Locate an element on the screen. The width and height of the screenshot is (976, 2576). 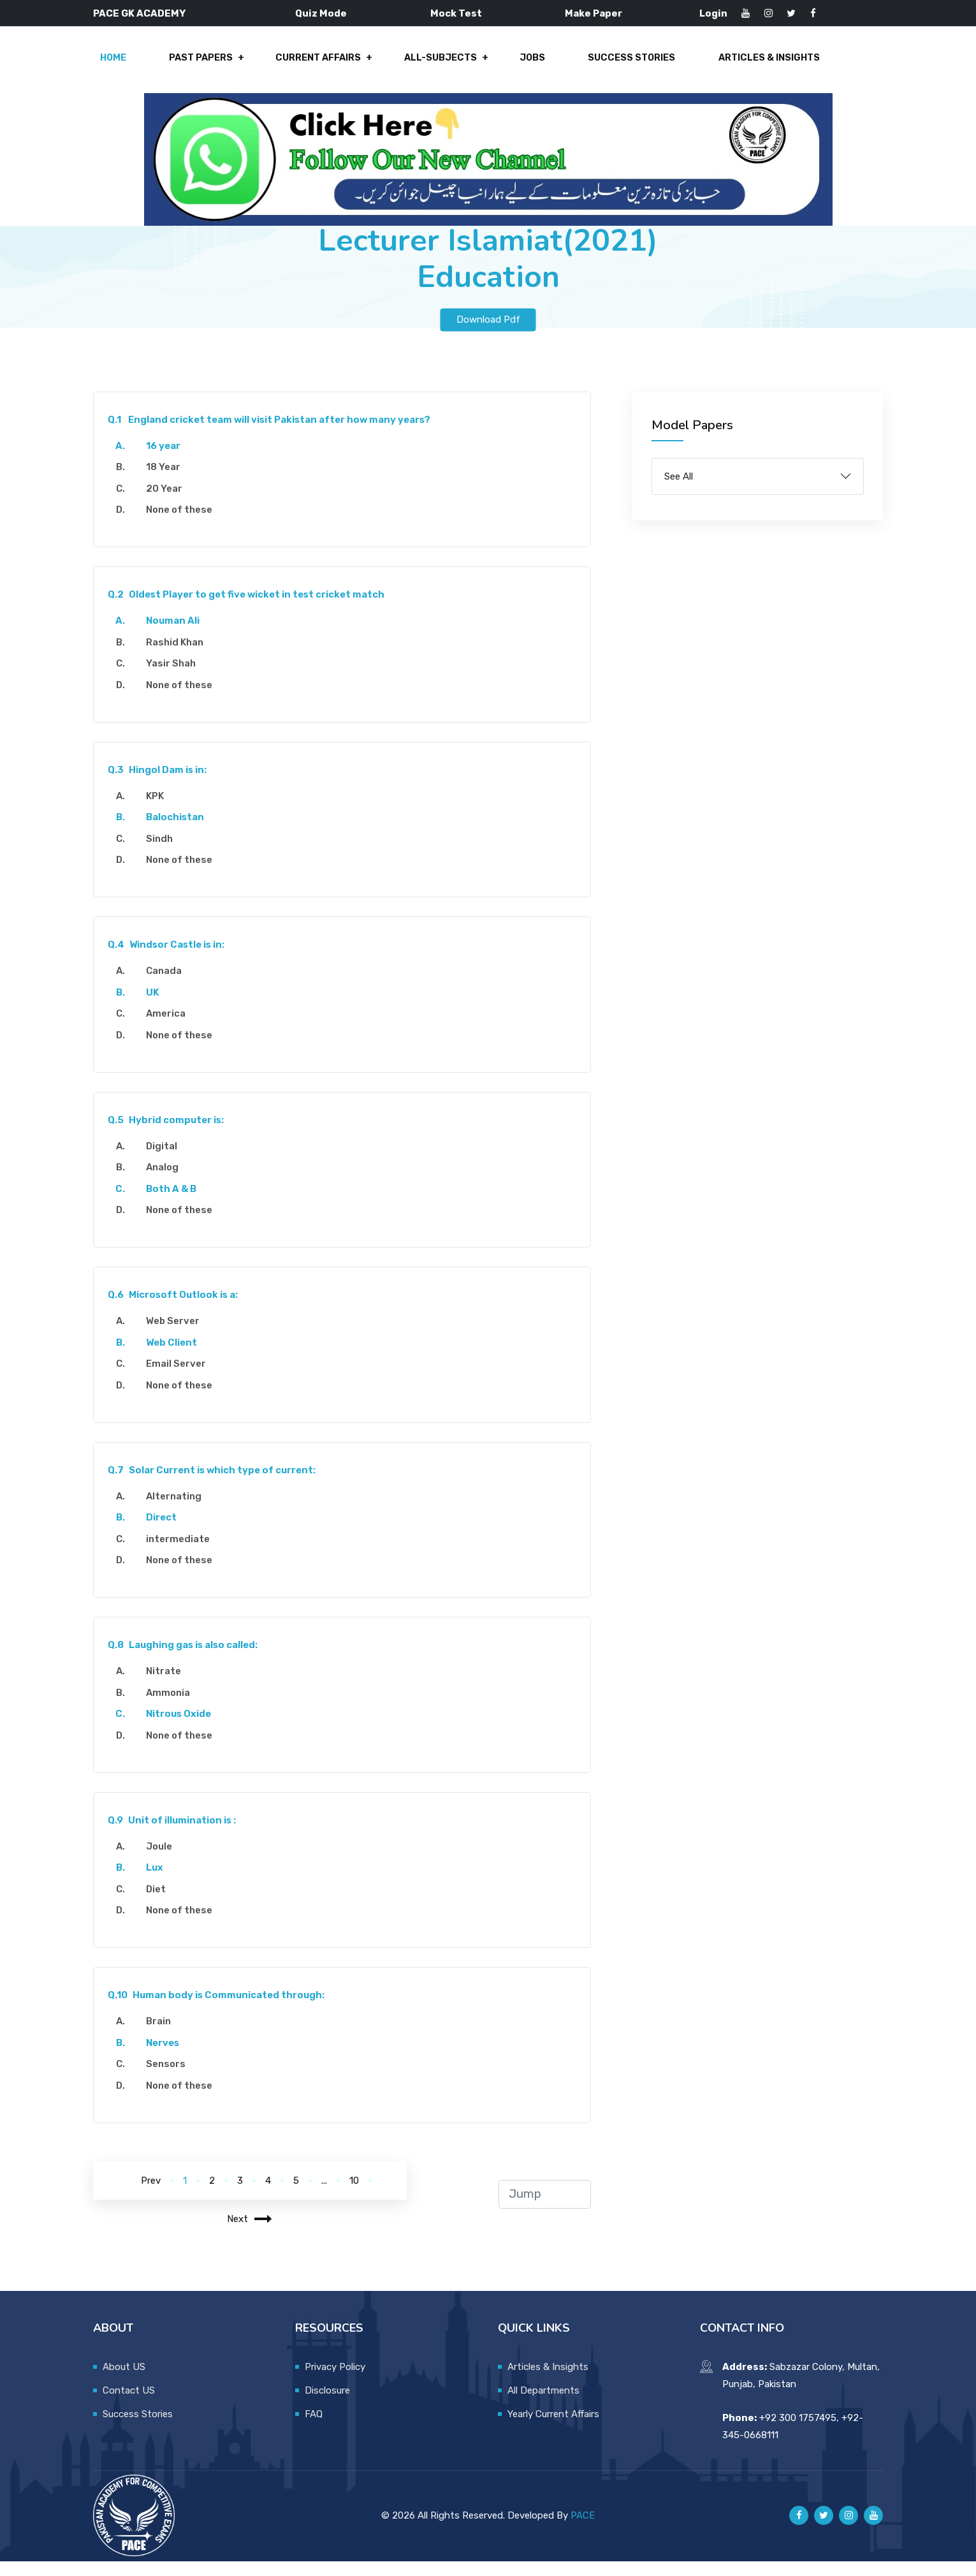
Past Papers is located at coordinates (205, 65).